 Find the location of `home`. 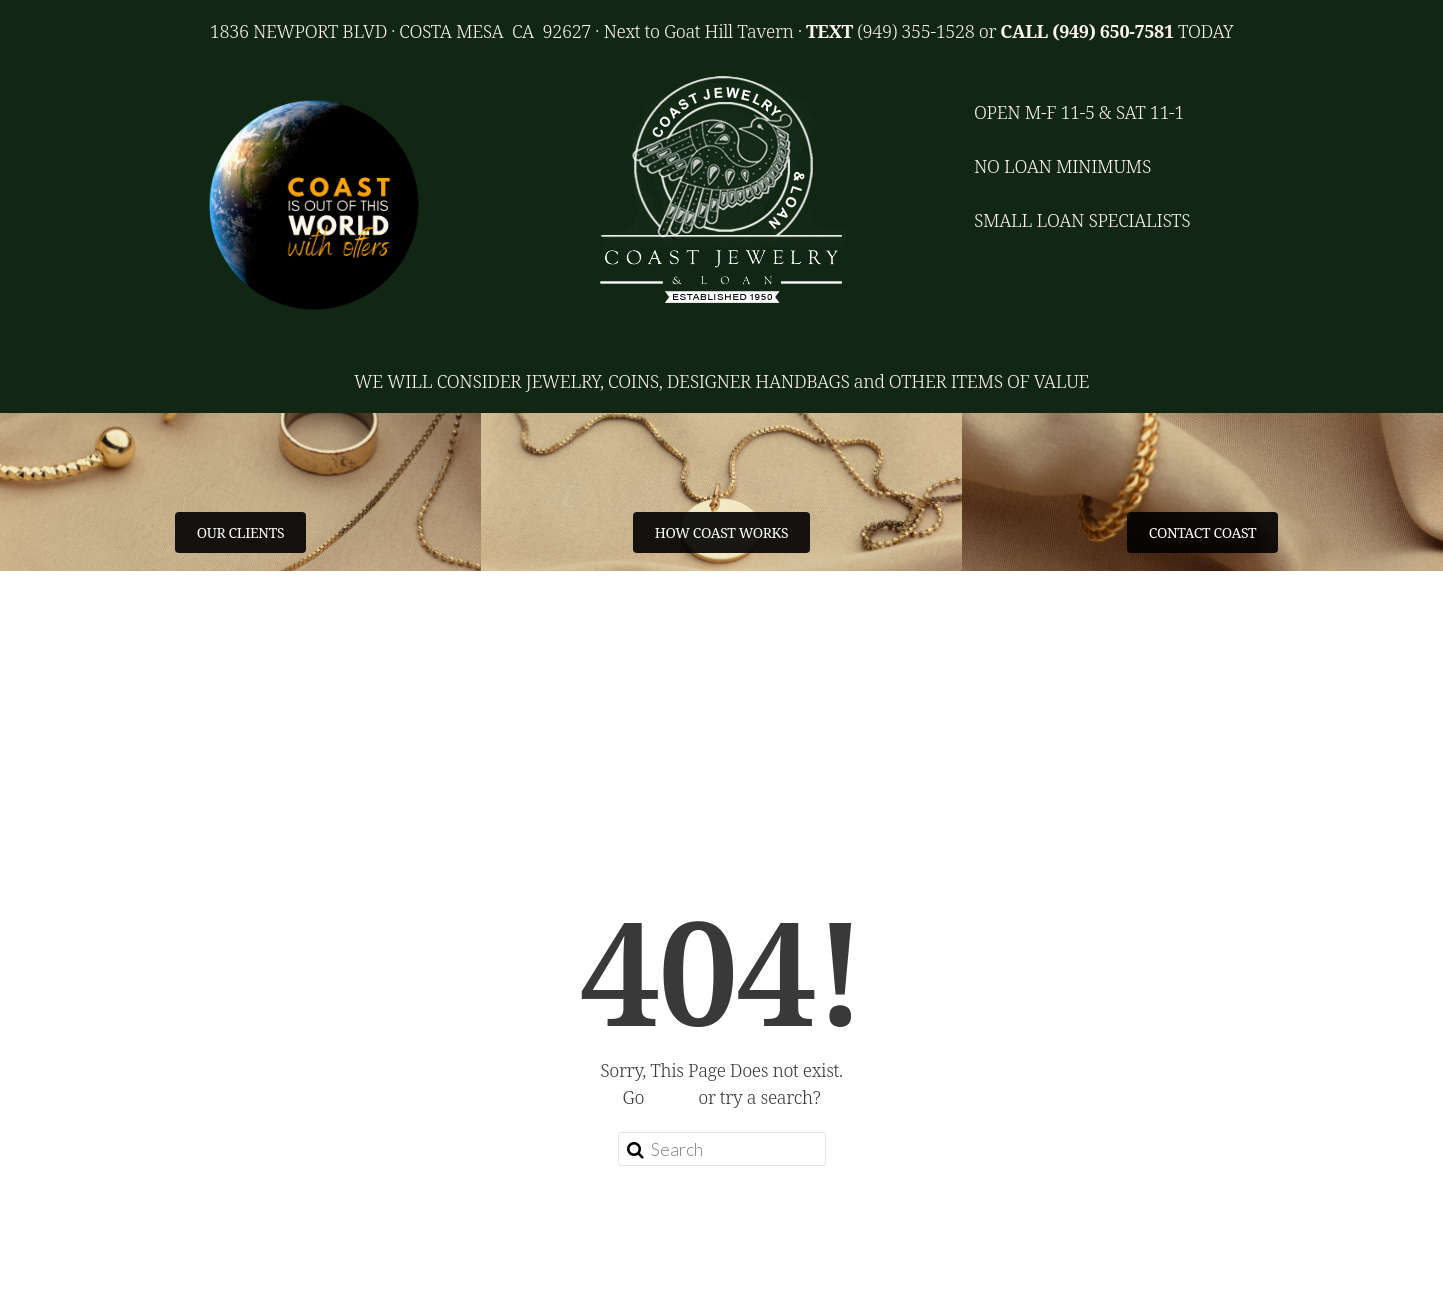

home is located at coordinates (671, 1097).